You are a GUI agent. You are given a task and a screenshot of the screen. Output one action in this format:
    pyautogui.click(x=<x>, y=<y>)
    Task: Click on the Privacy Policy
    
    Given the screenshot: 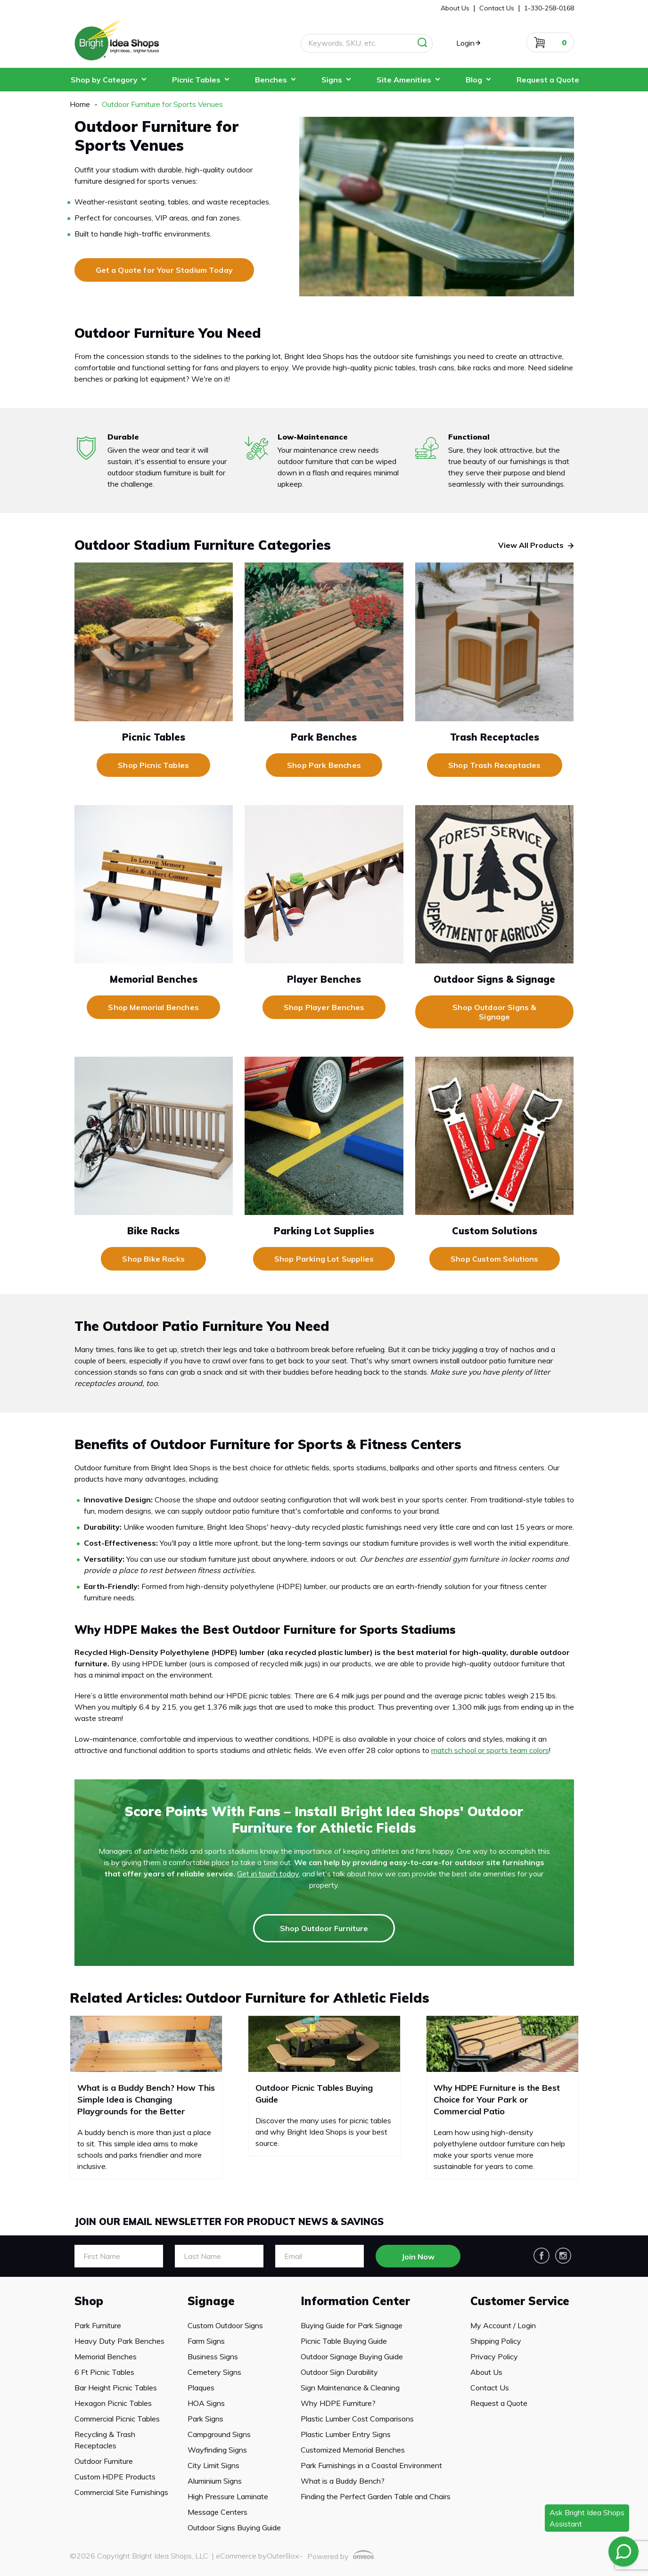 What is the action you would take?
    pyautogui.click(x=494, y=2356)
    